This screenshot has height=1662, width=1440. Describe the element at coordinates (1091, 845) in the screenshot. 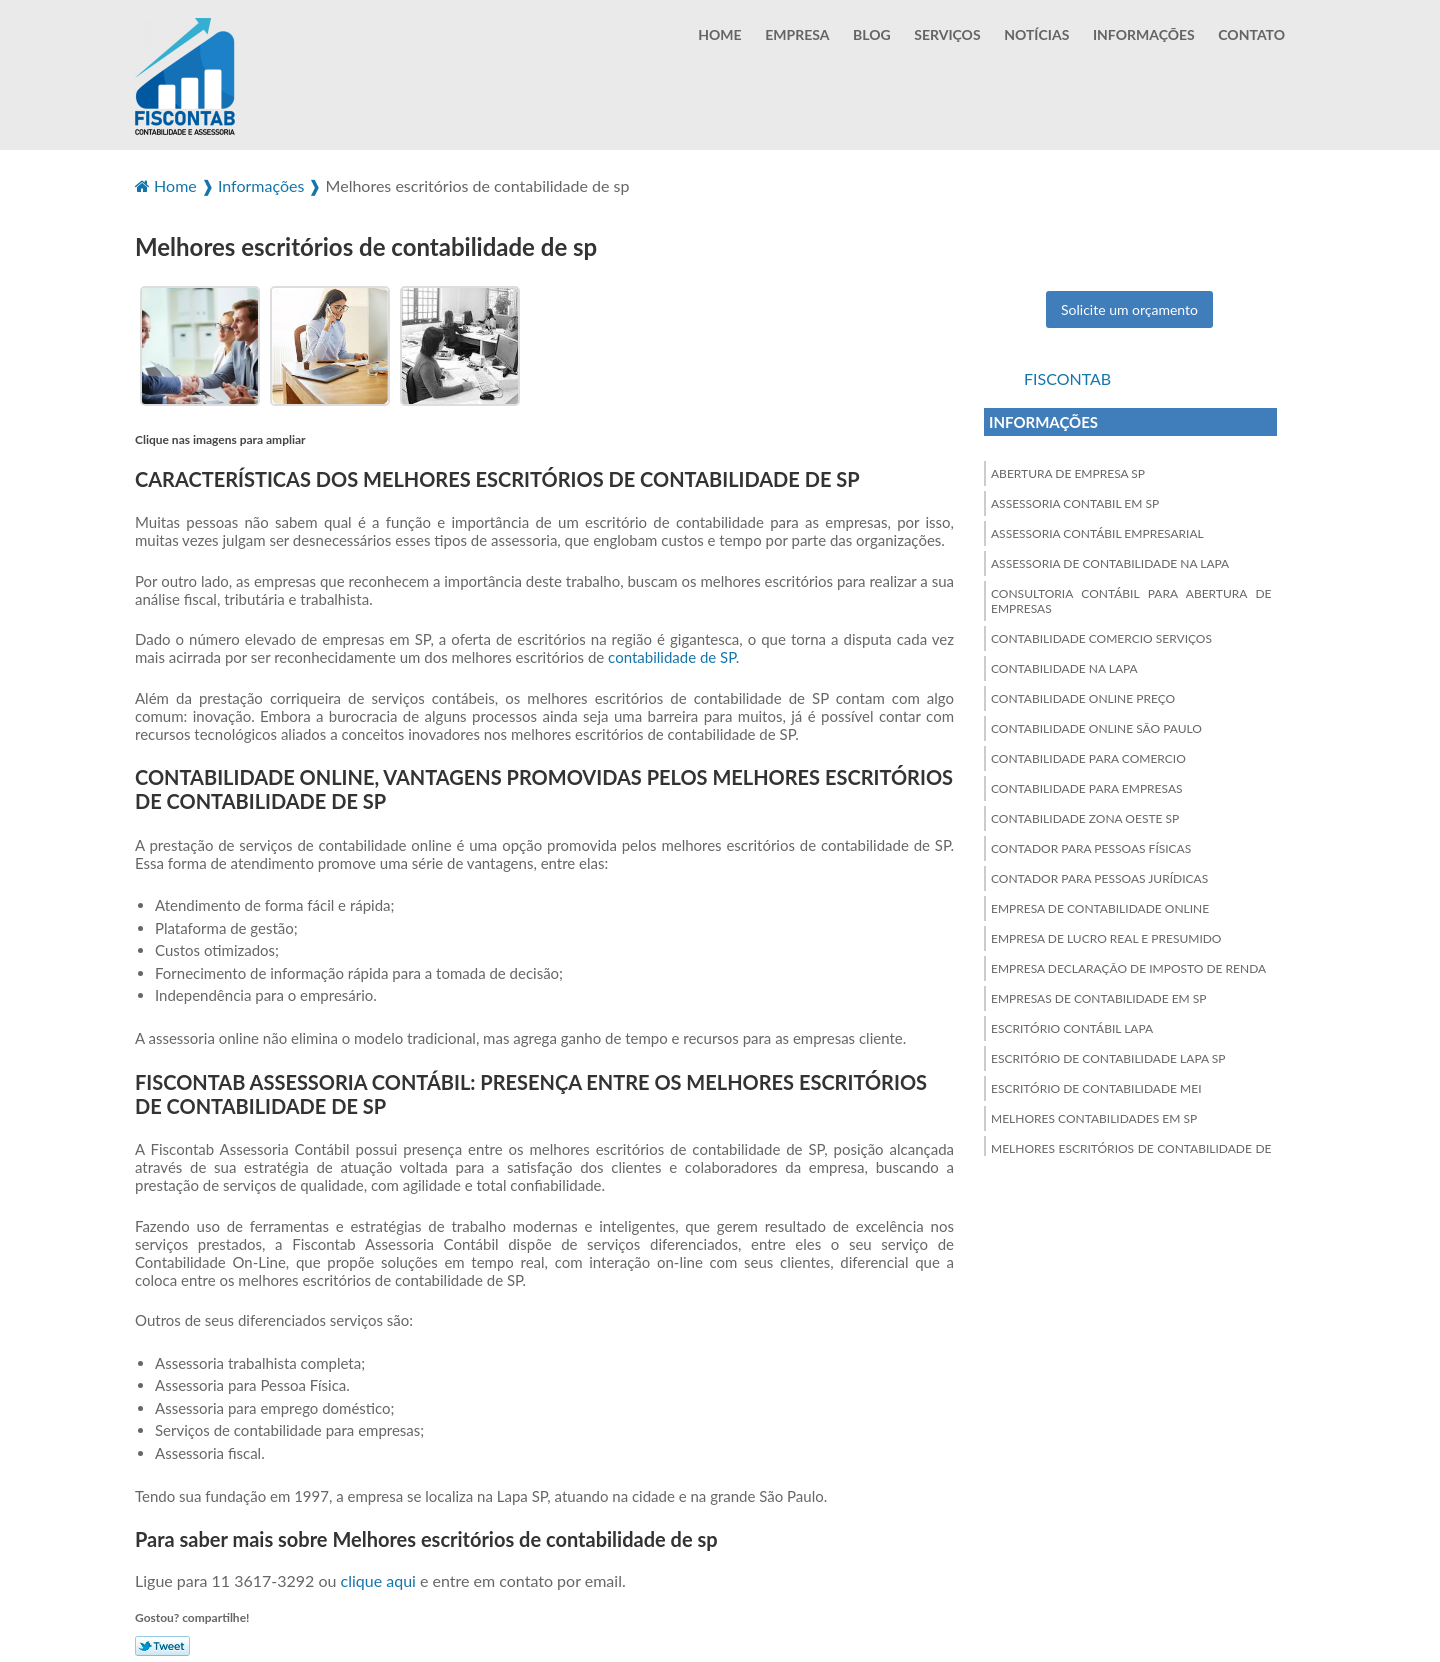

I see `Contador para pessoas físicas` at that location.